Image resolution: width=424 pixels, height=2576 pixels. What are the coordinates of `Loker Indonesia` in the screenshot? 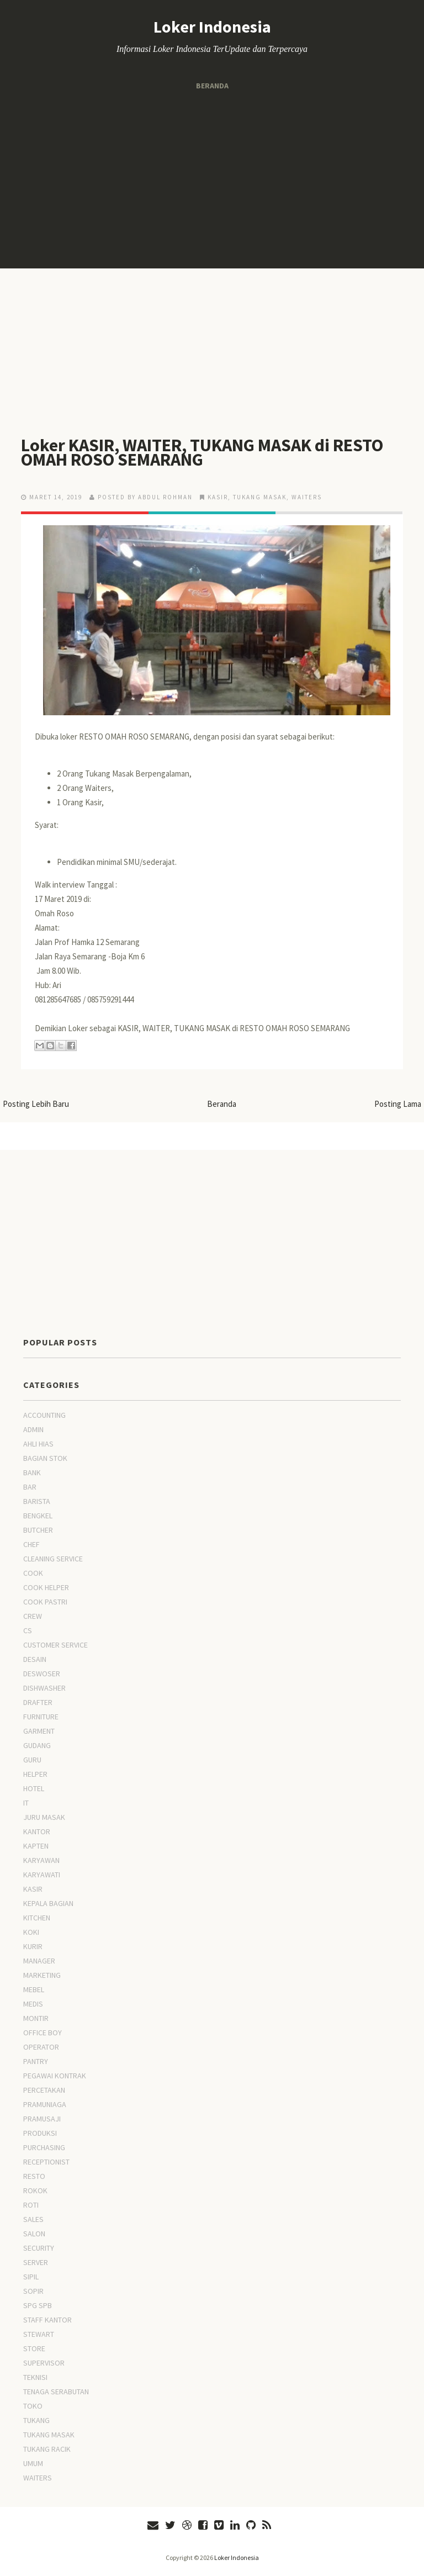 It's located at (212, 26).